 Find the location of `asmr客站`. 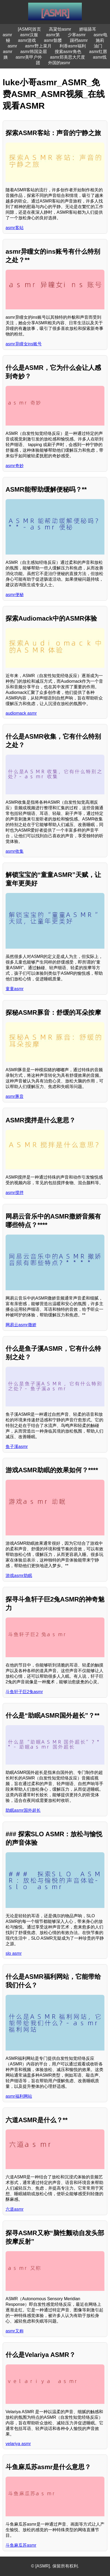

asmr客站 is located at coordinates (15, 227).